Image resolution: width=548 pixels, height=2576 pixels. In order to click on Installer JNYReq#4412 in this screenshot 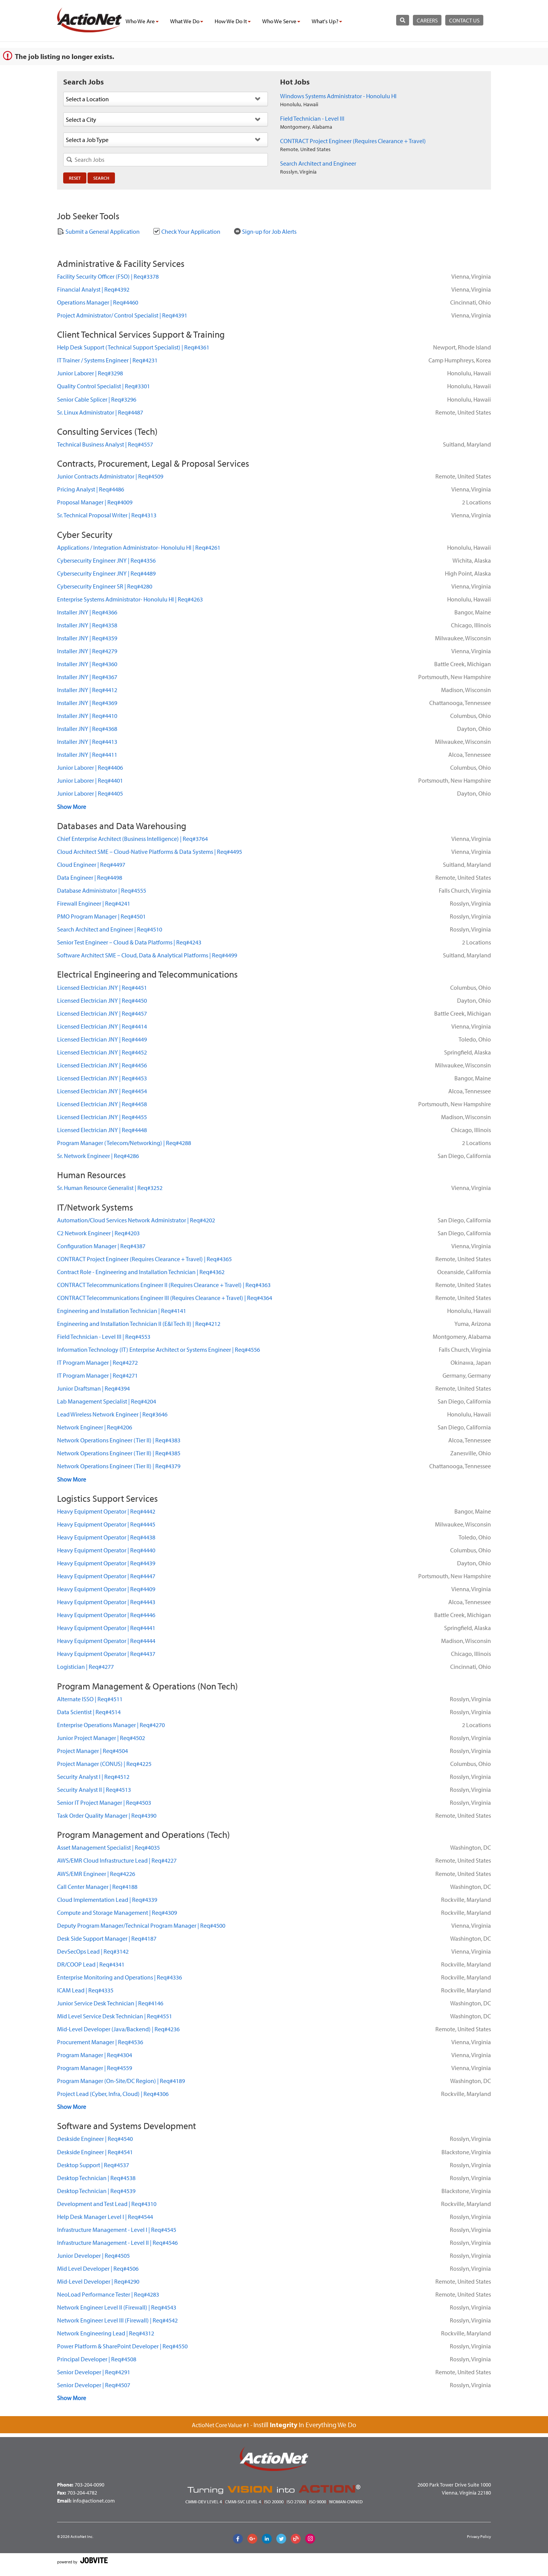, I will do `click(87, 690)`.